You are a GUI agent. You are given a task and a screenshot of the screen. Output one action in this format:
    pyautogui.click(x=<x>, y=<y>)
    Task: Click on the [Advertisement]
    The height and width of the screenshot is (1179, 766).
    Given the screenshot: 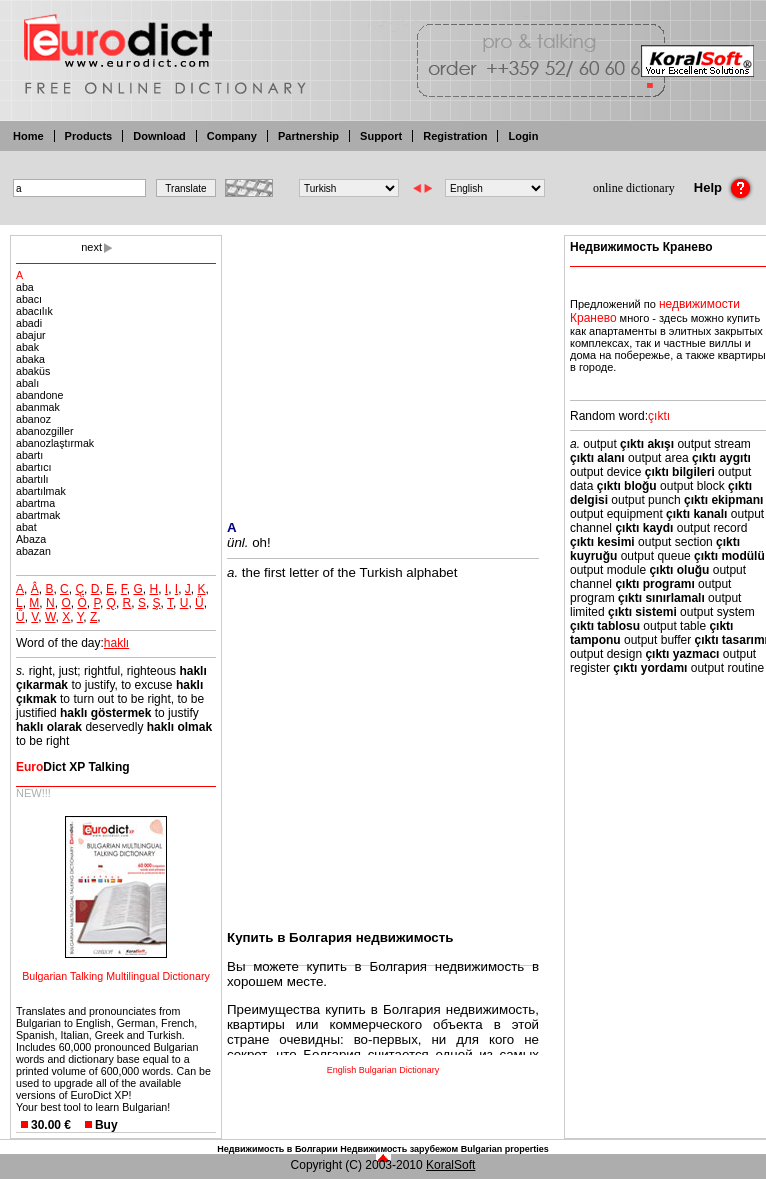 What is the action you would take?
    pyautogui.click(x=383, y=365)
    